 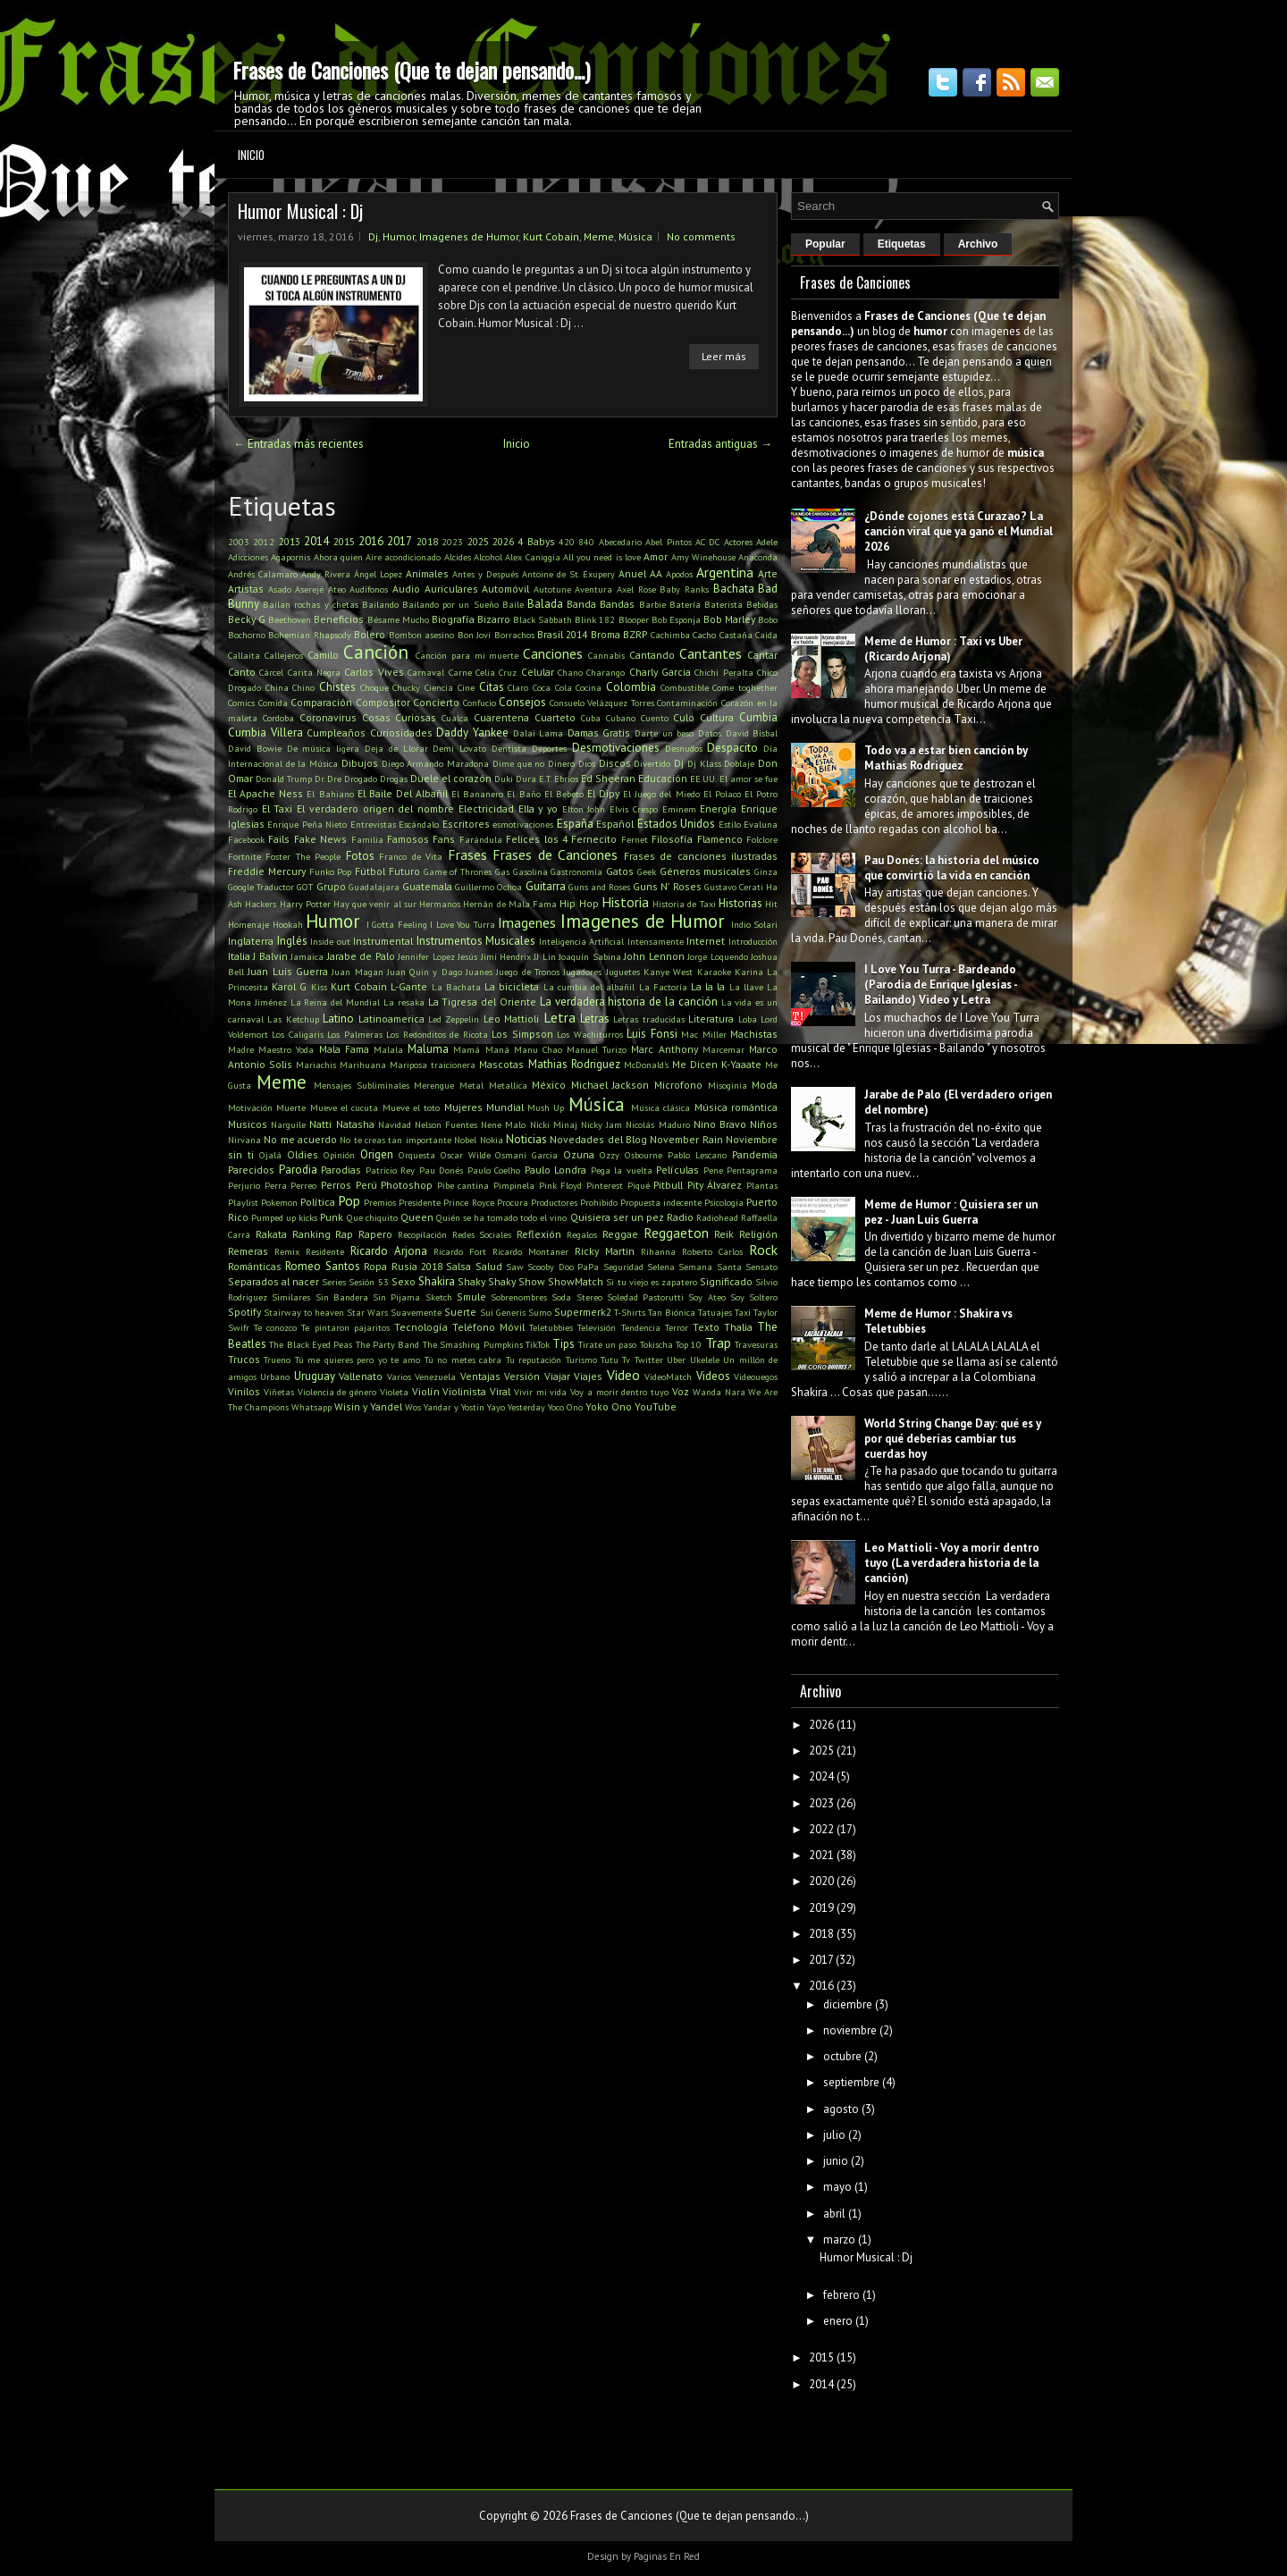 I want to click on 2026, so click(x=503, y=541).